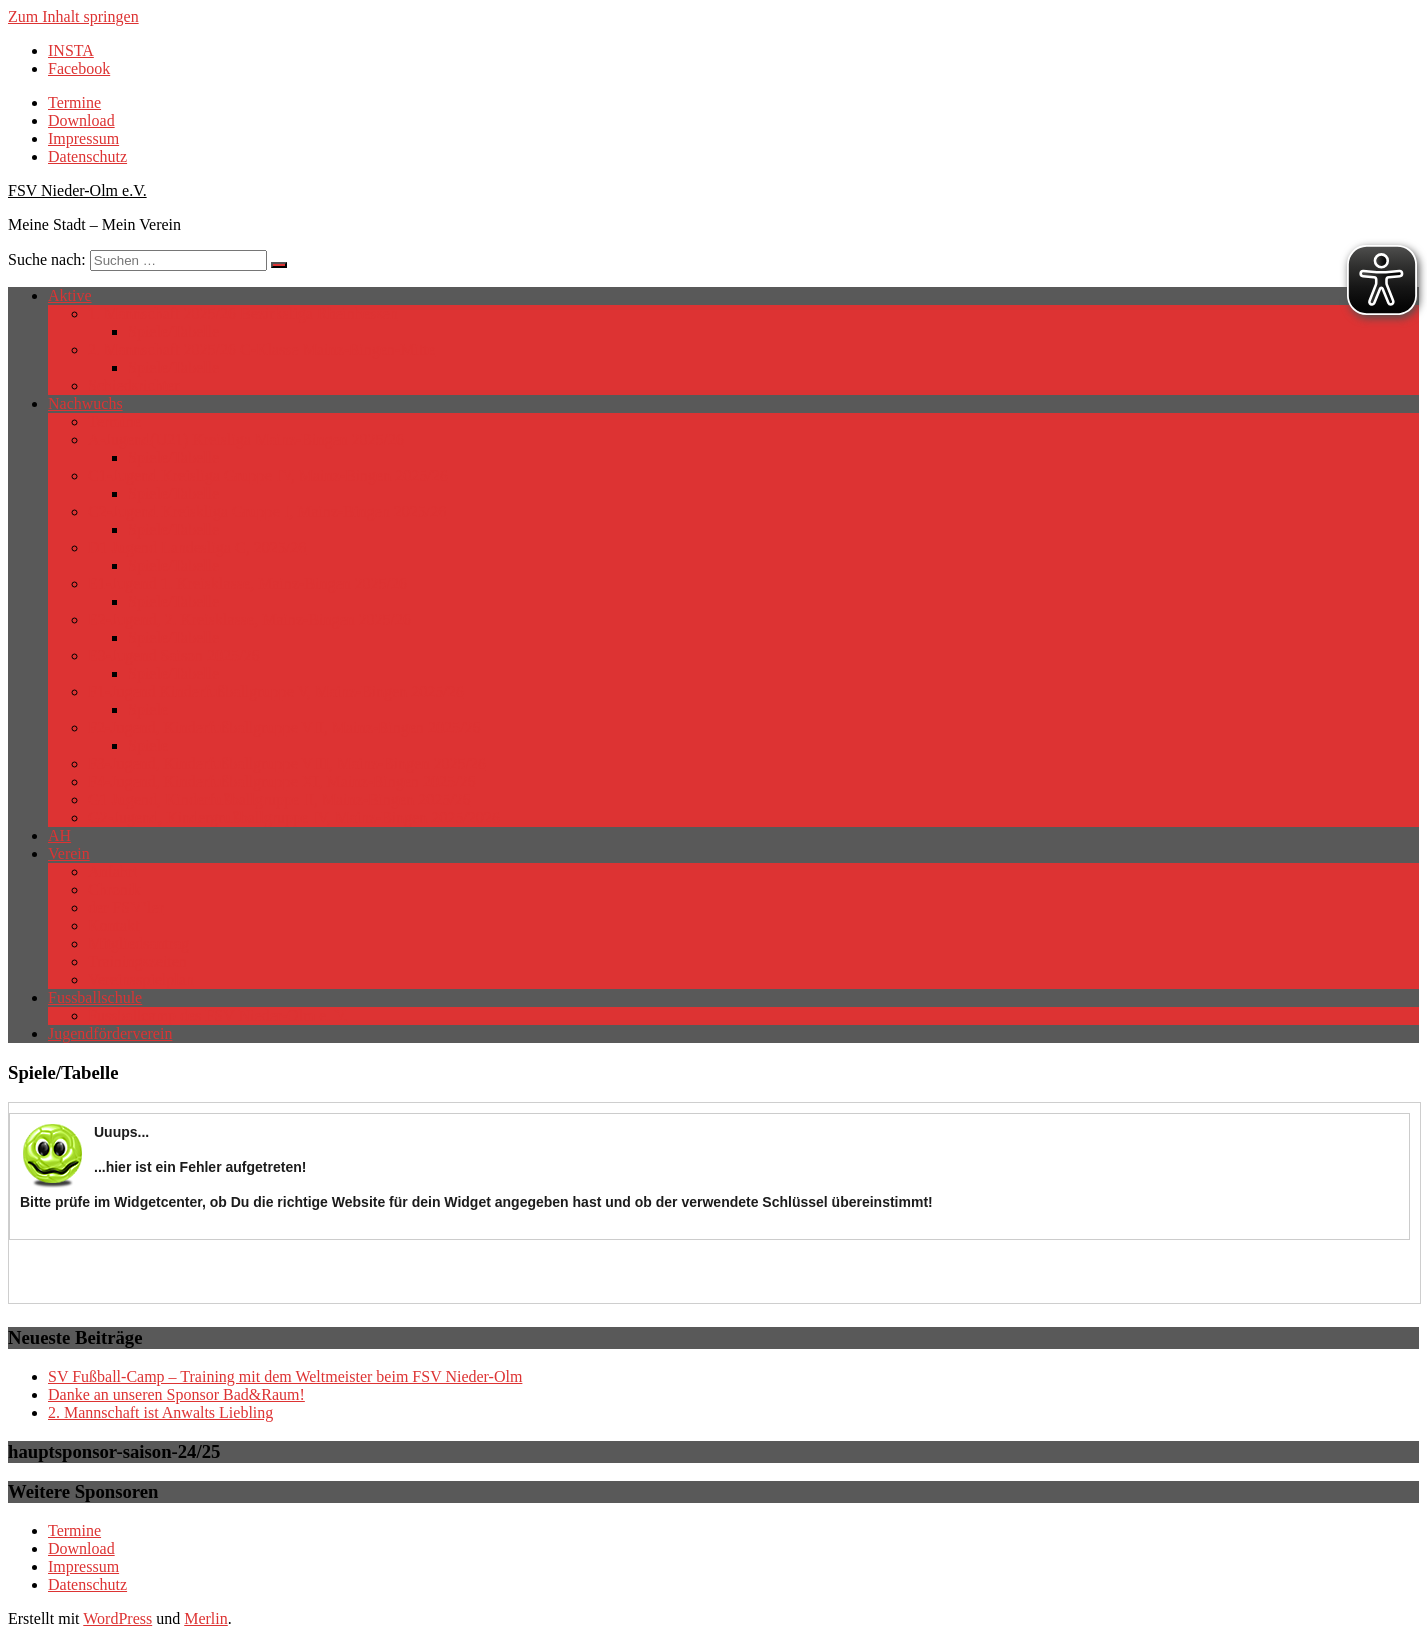 The width and height of the screenshot is (1427, 1636). I want to click on Zum Inhalt springen, so click(73, 16).